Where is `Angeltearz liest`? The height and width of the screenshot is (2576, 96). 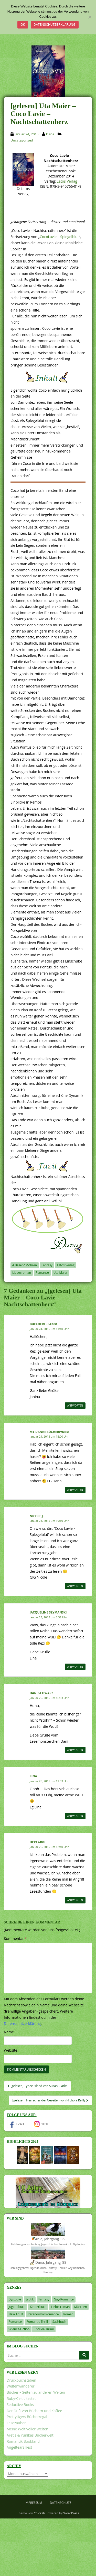
Angeltearz liest is located at coordinates (19, 2447).